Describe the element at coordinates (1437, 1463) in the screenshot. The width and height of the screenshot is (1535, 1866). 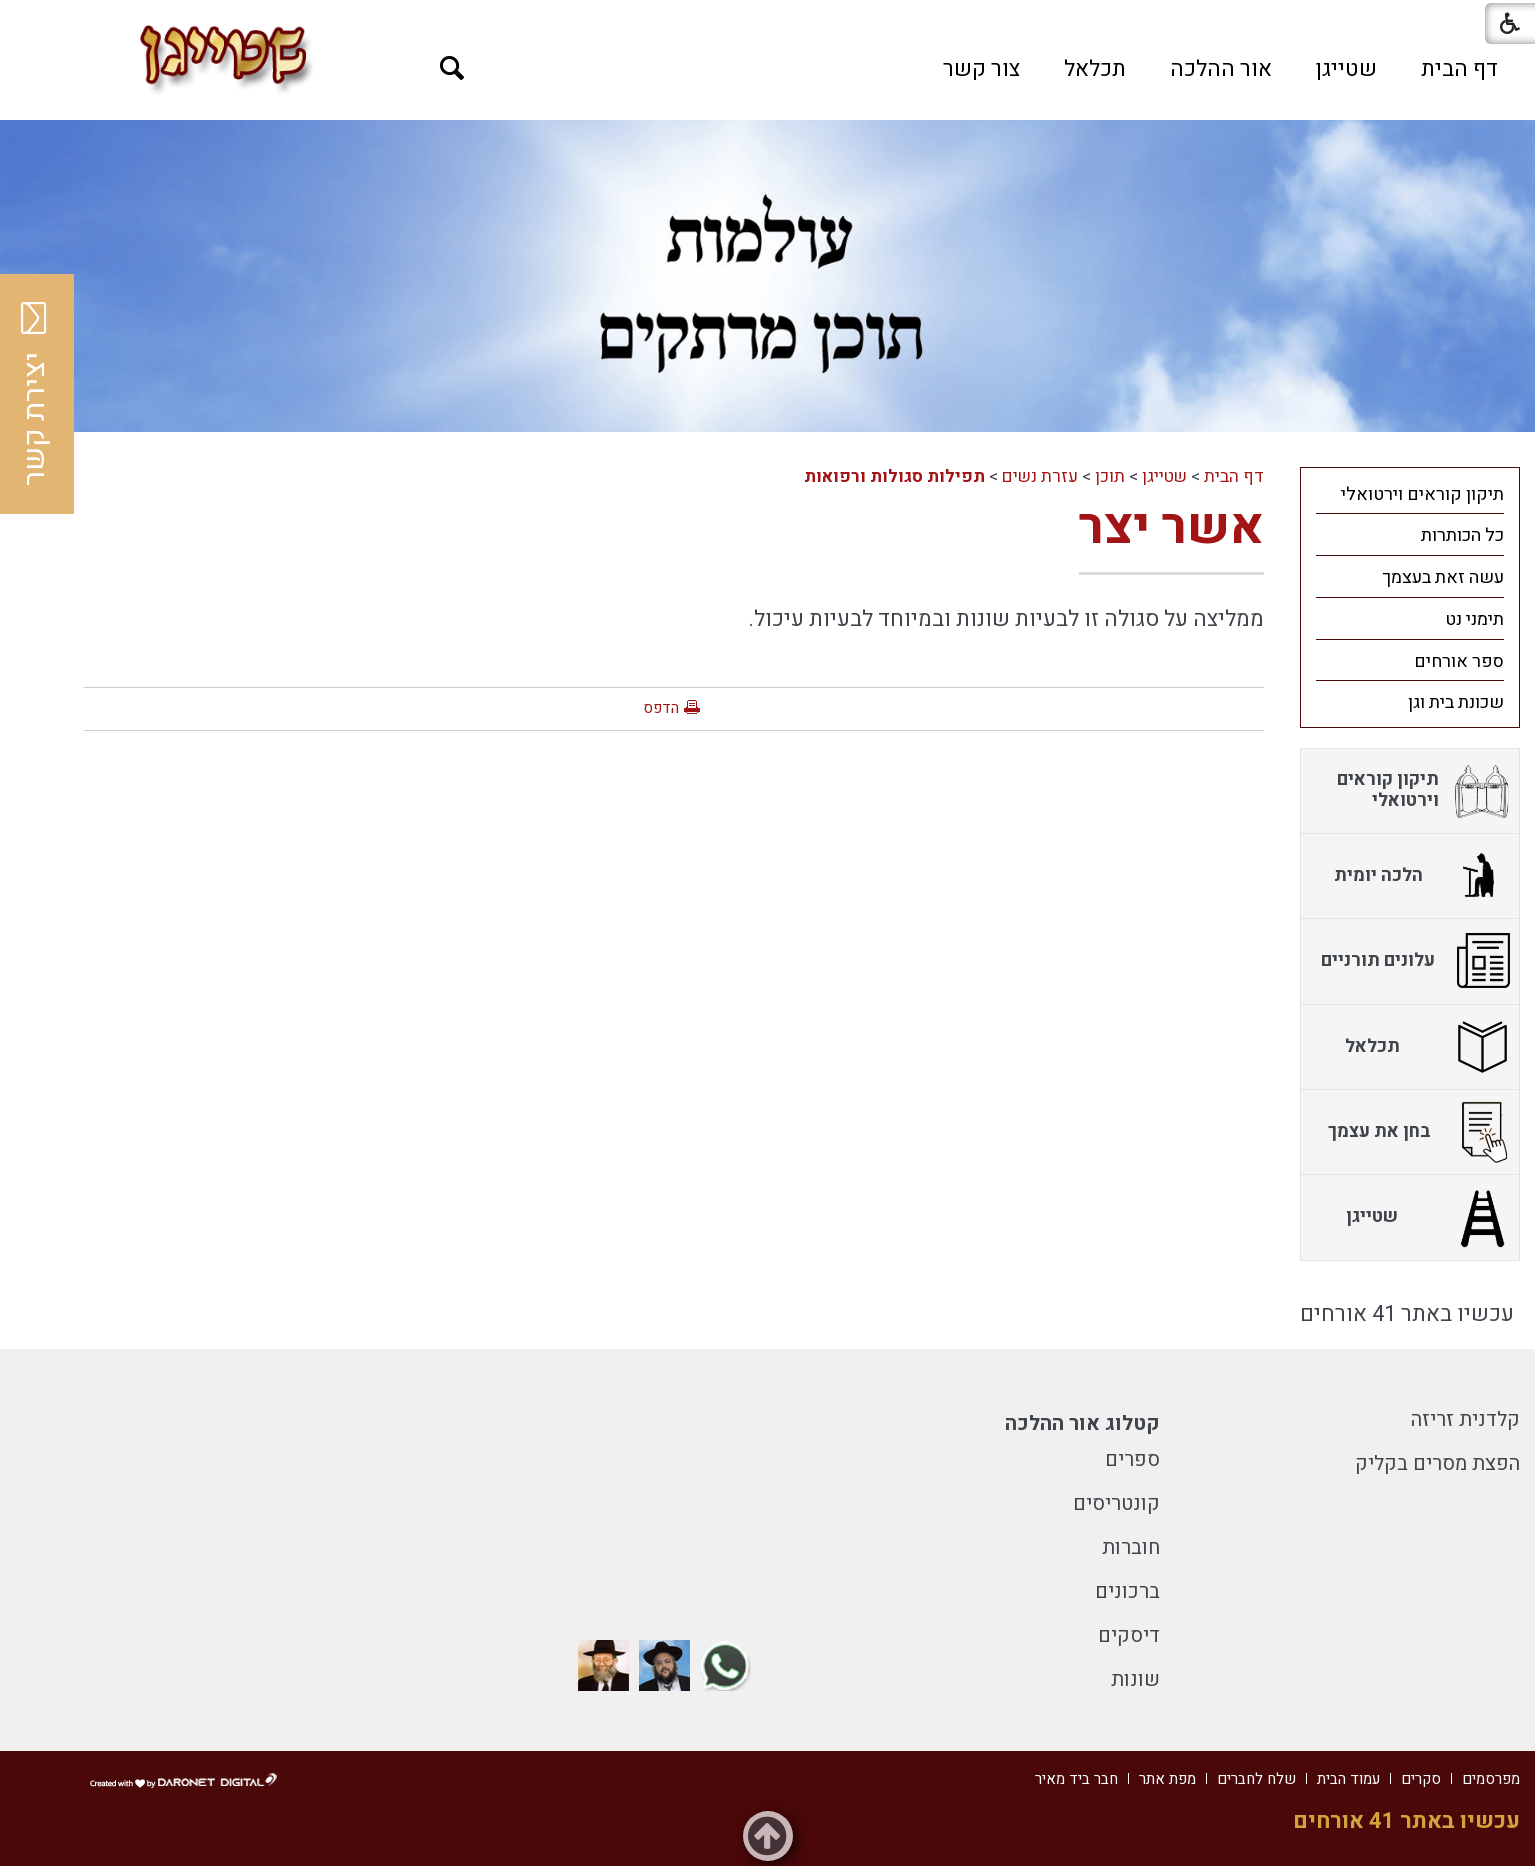
I see `הפצת מסרים בקליק` at that location.